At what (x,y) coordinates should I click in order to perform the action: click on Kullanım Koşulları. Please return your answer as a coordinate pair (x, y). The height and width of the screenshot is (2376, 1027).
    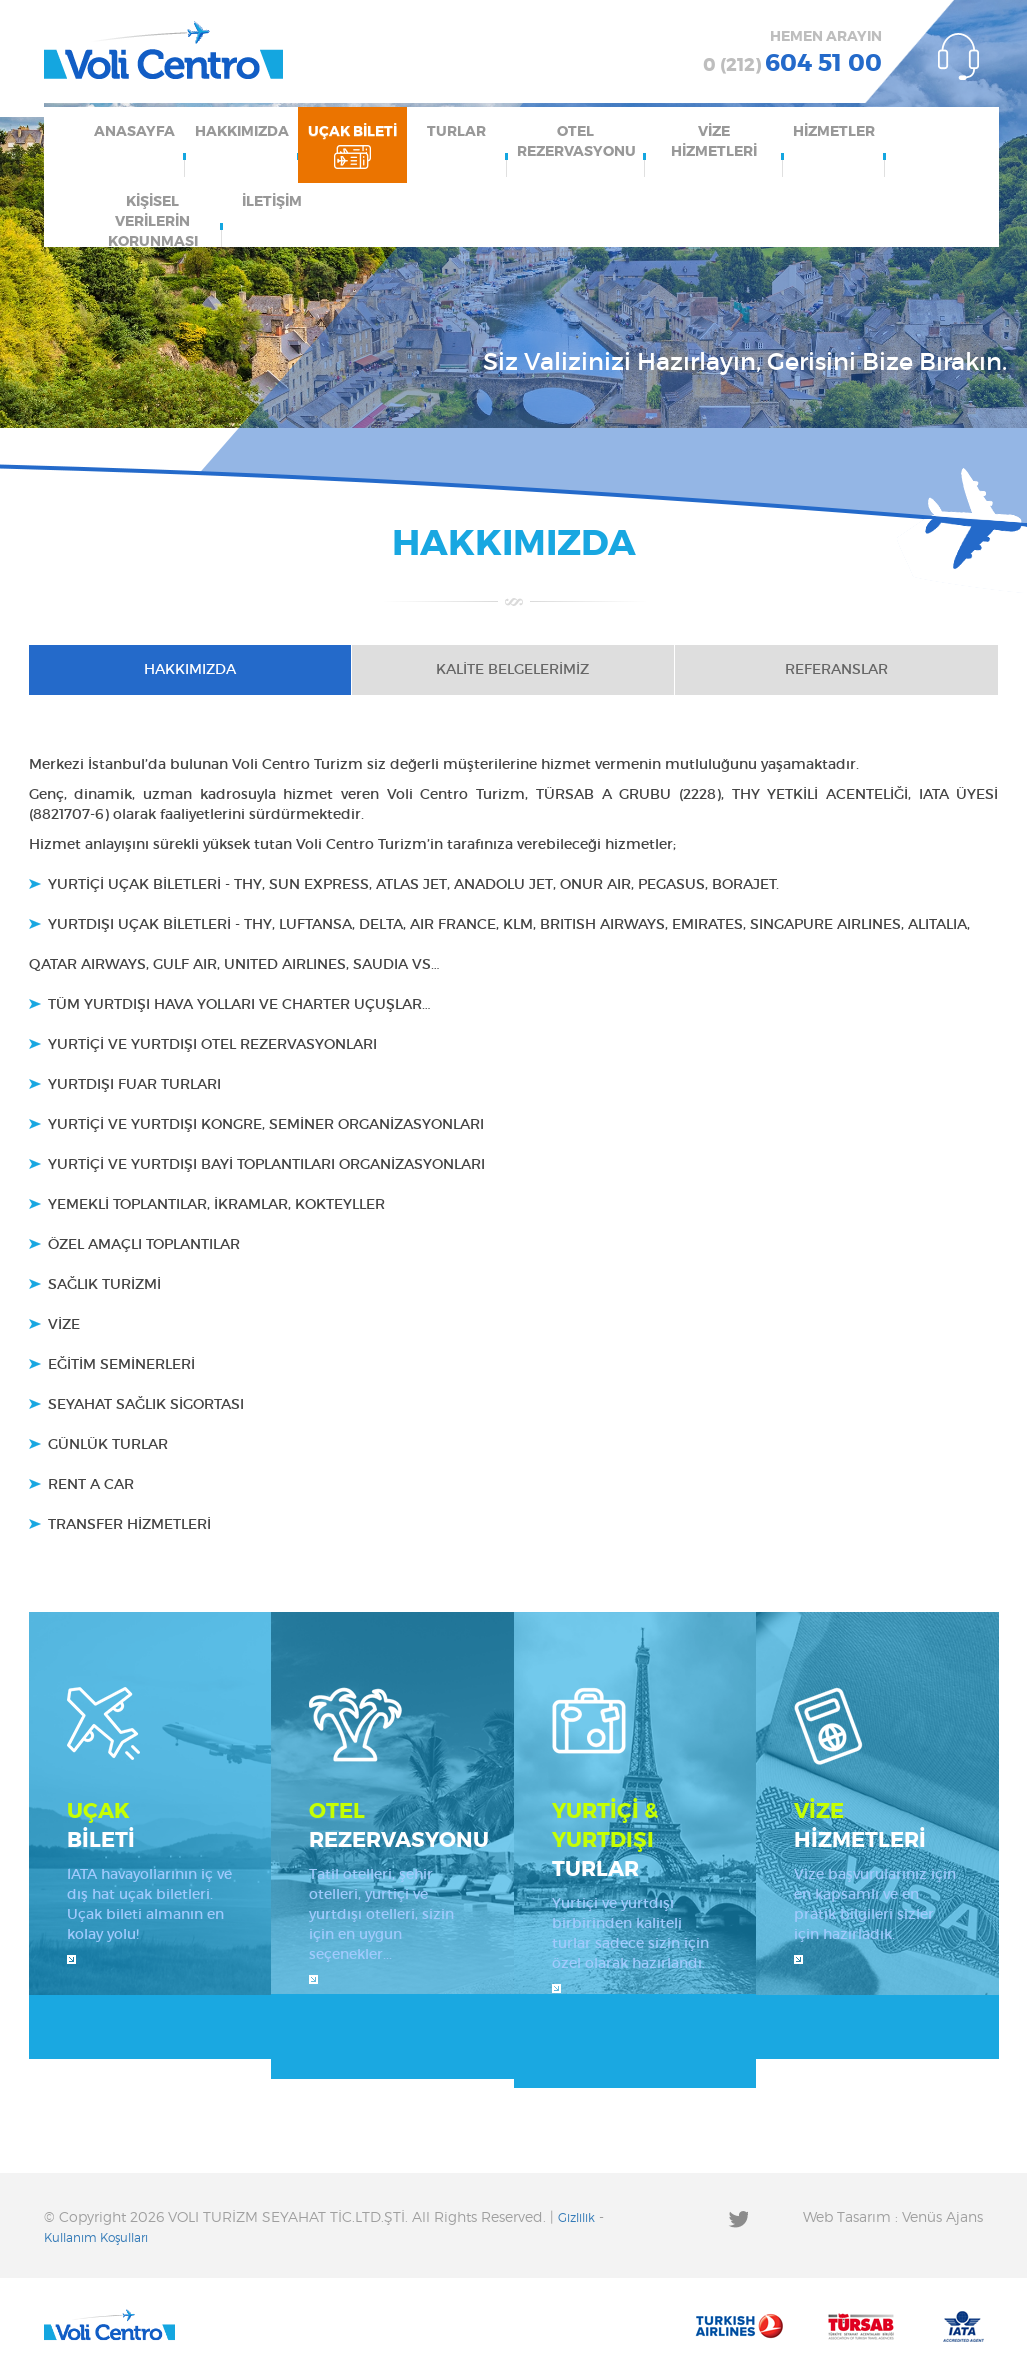
    Looking at the image, I should click on (96, 2238).